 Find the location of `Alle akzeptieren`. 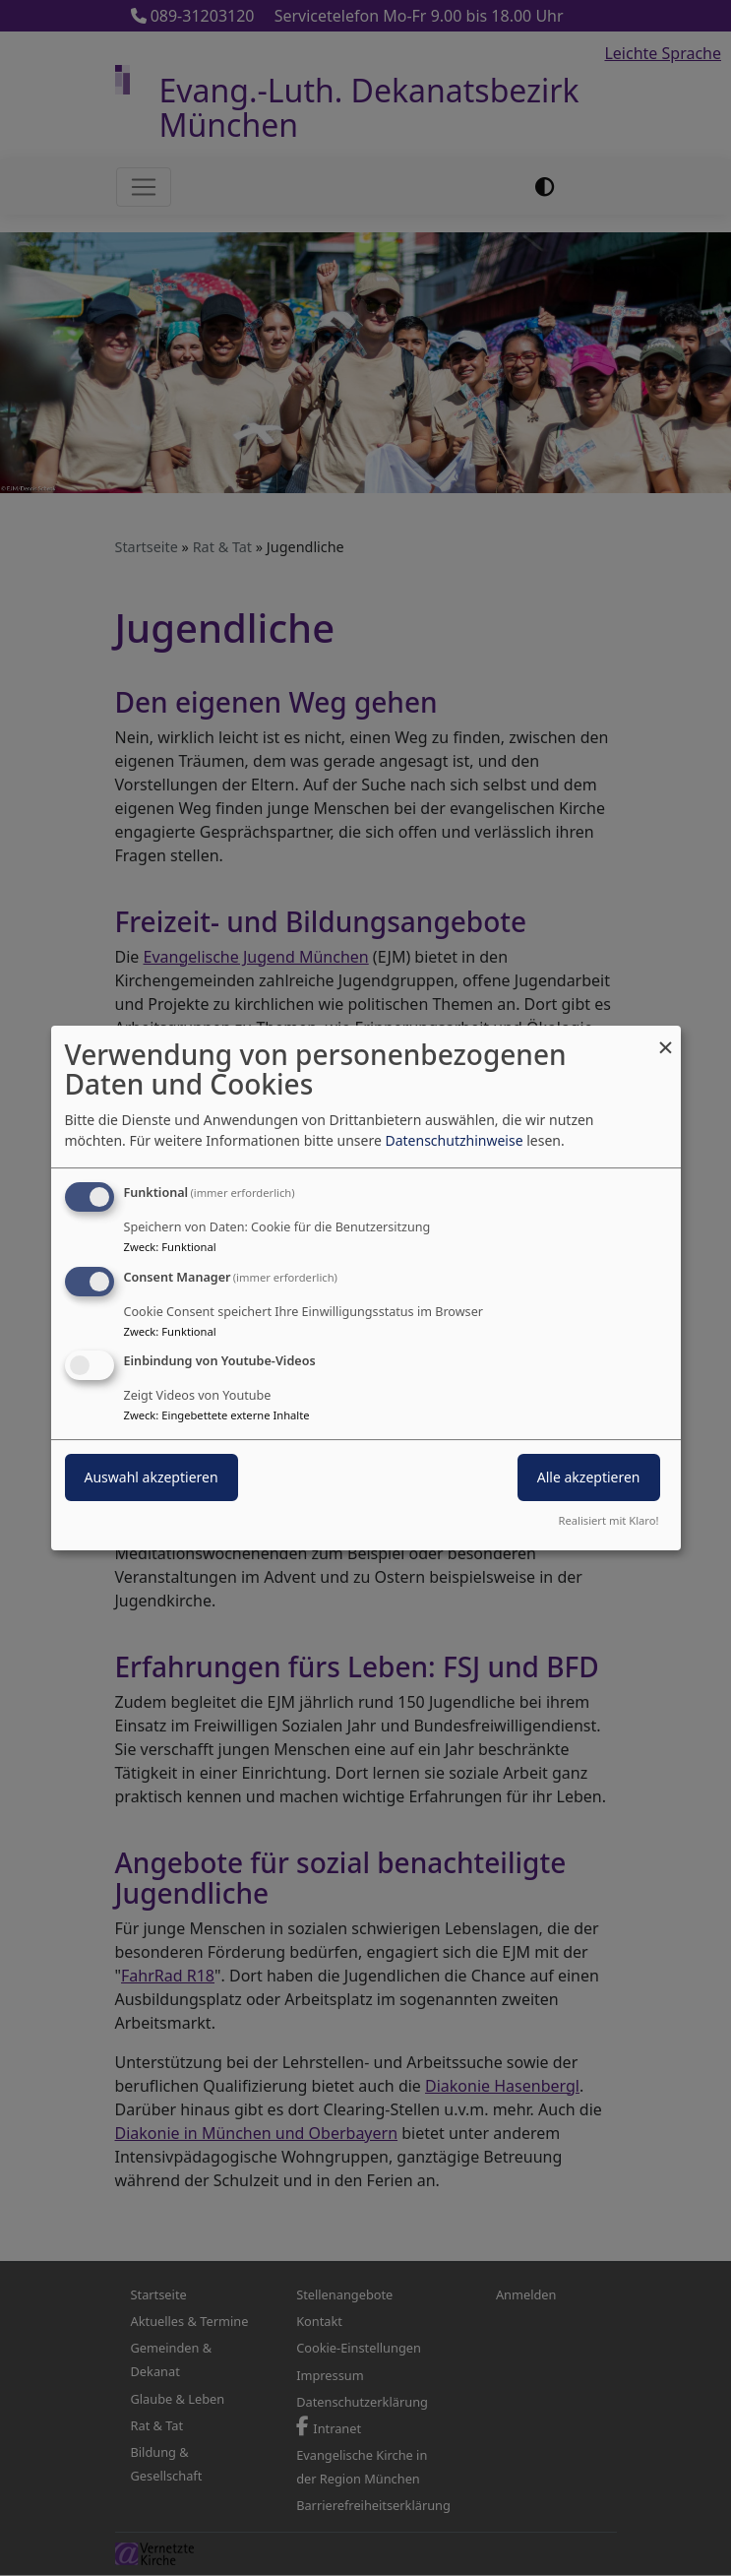

Alle akzeptieren is located at coordinates (588, 1478).